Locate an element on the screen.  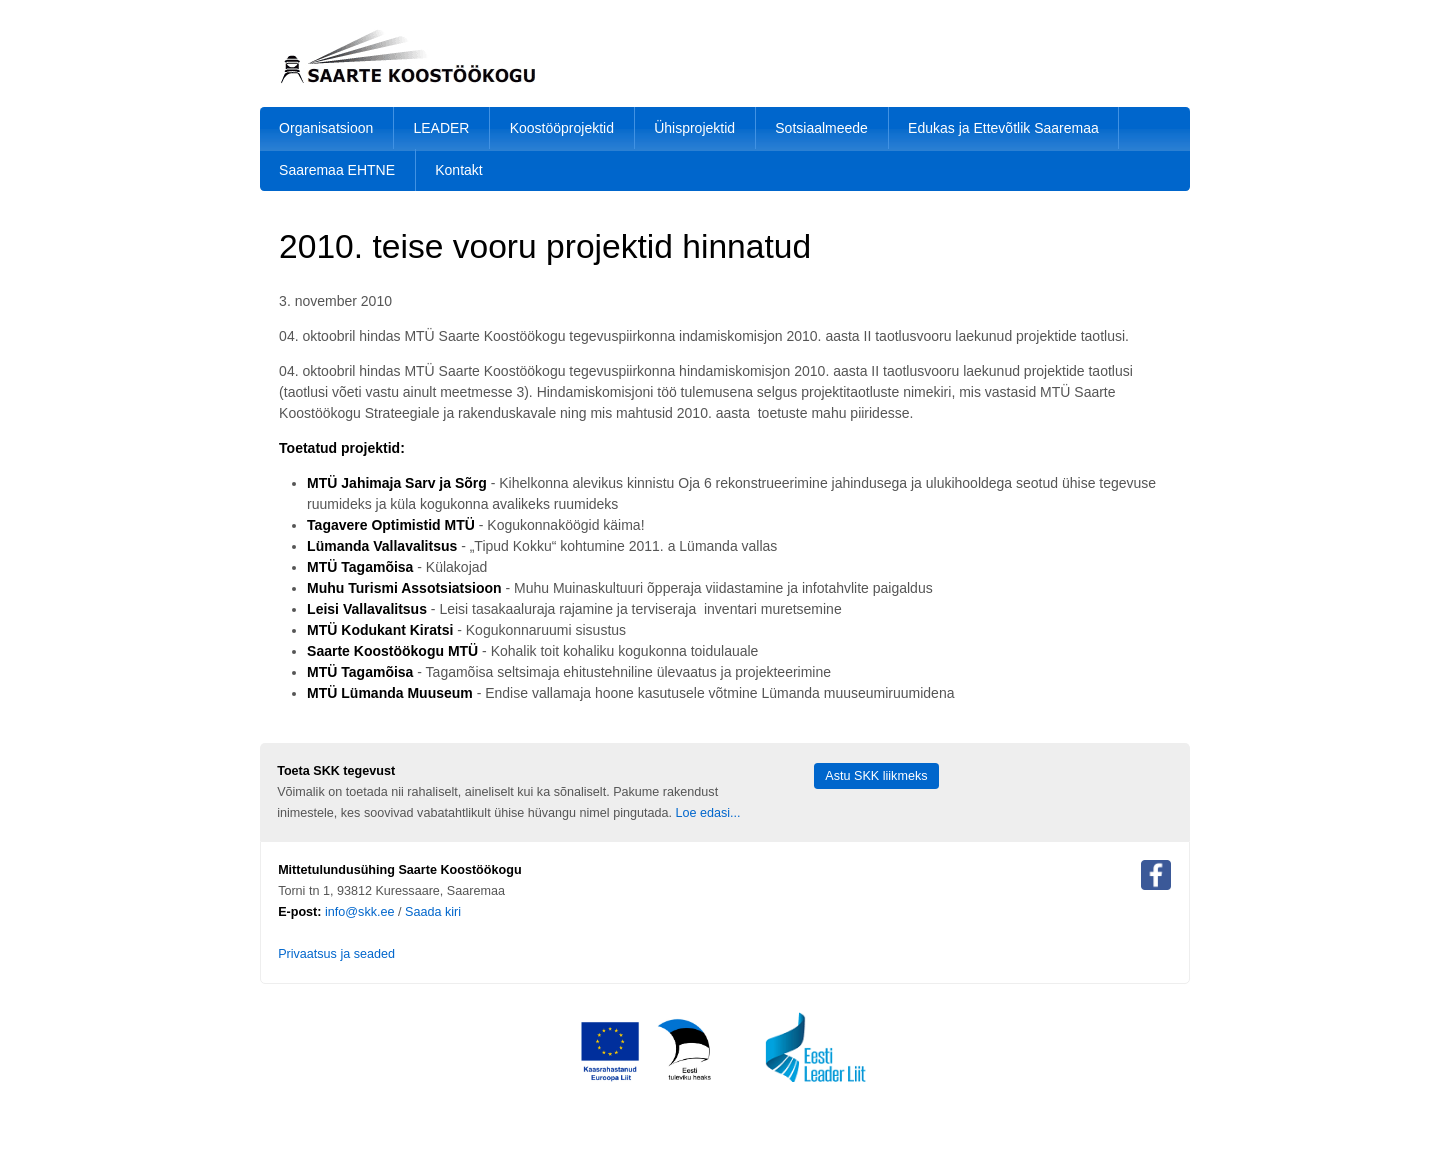
Loe edasi... is located at coordinates (707, 813).